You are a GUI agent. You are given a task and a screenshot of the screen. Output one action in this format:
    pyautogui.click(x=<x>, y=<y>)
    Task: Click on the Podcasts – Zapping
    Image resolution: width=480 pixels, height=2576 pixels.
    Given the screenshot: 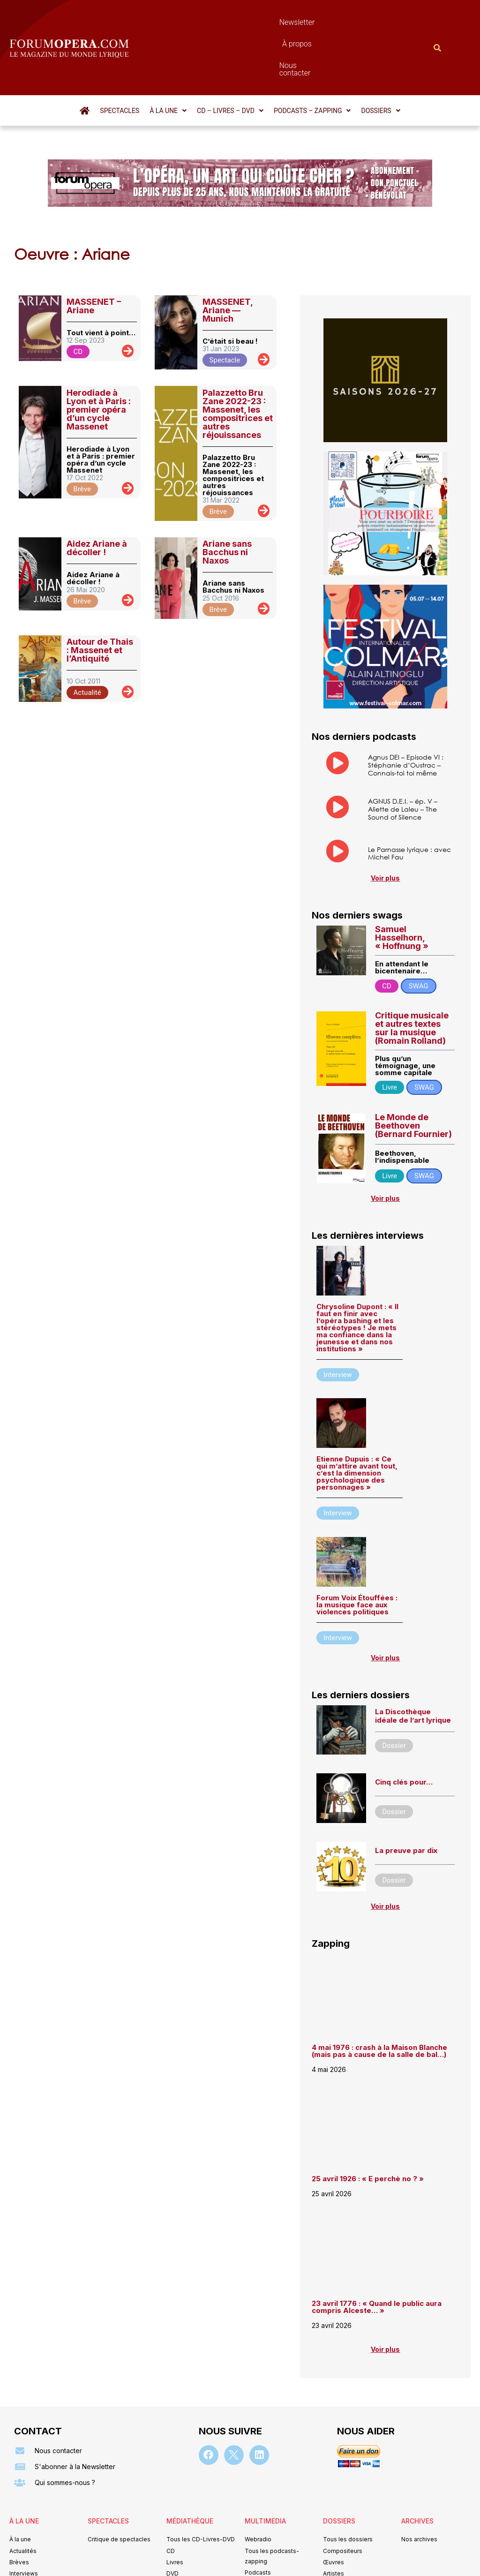 What is the action you would take?
    pyautogui.click(x=312, y=60)
    